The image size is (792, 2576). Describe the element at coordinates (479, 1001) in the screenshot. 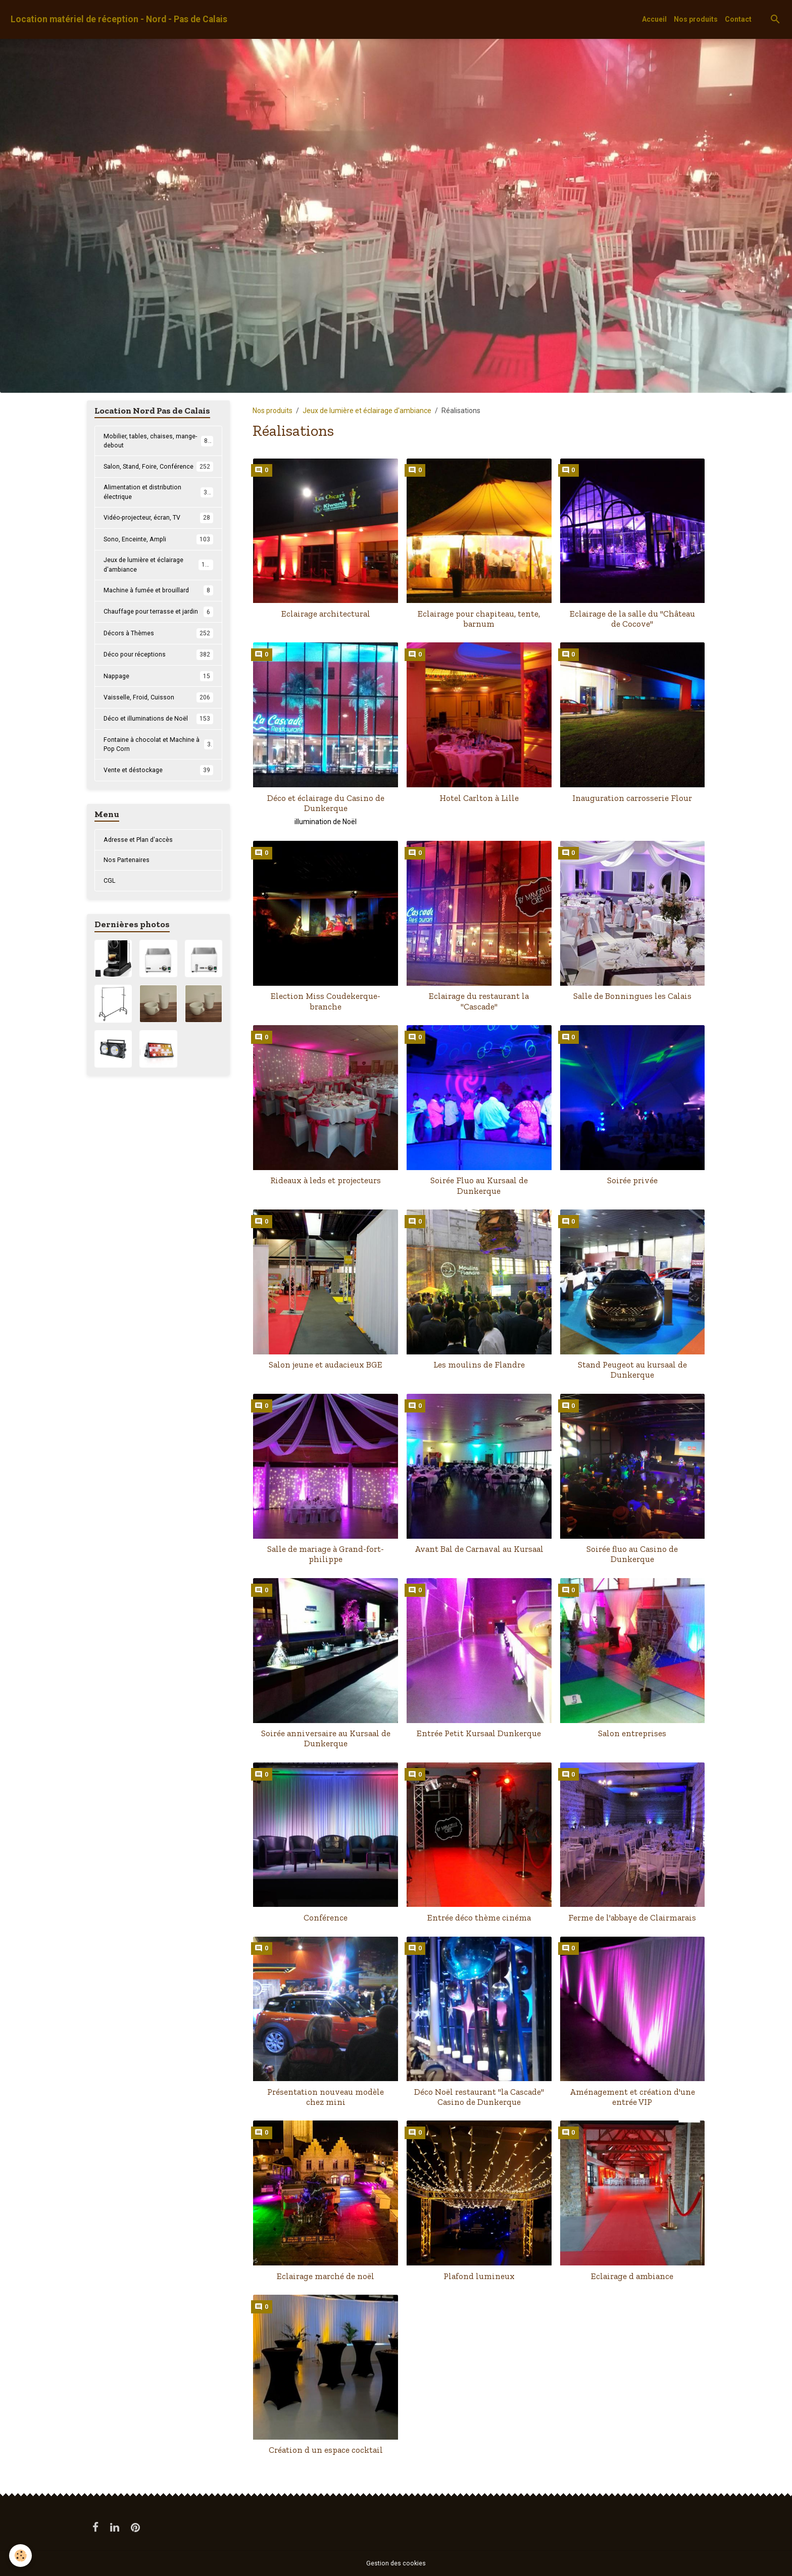

I see `Eclairage du restaurant la "Cascade"` at that location.